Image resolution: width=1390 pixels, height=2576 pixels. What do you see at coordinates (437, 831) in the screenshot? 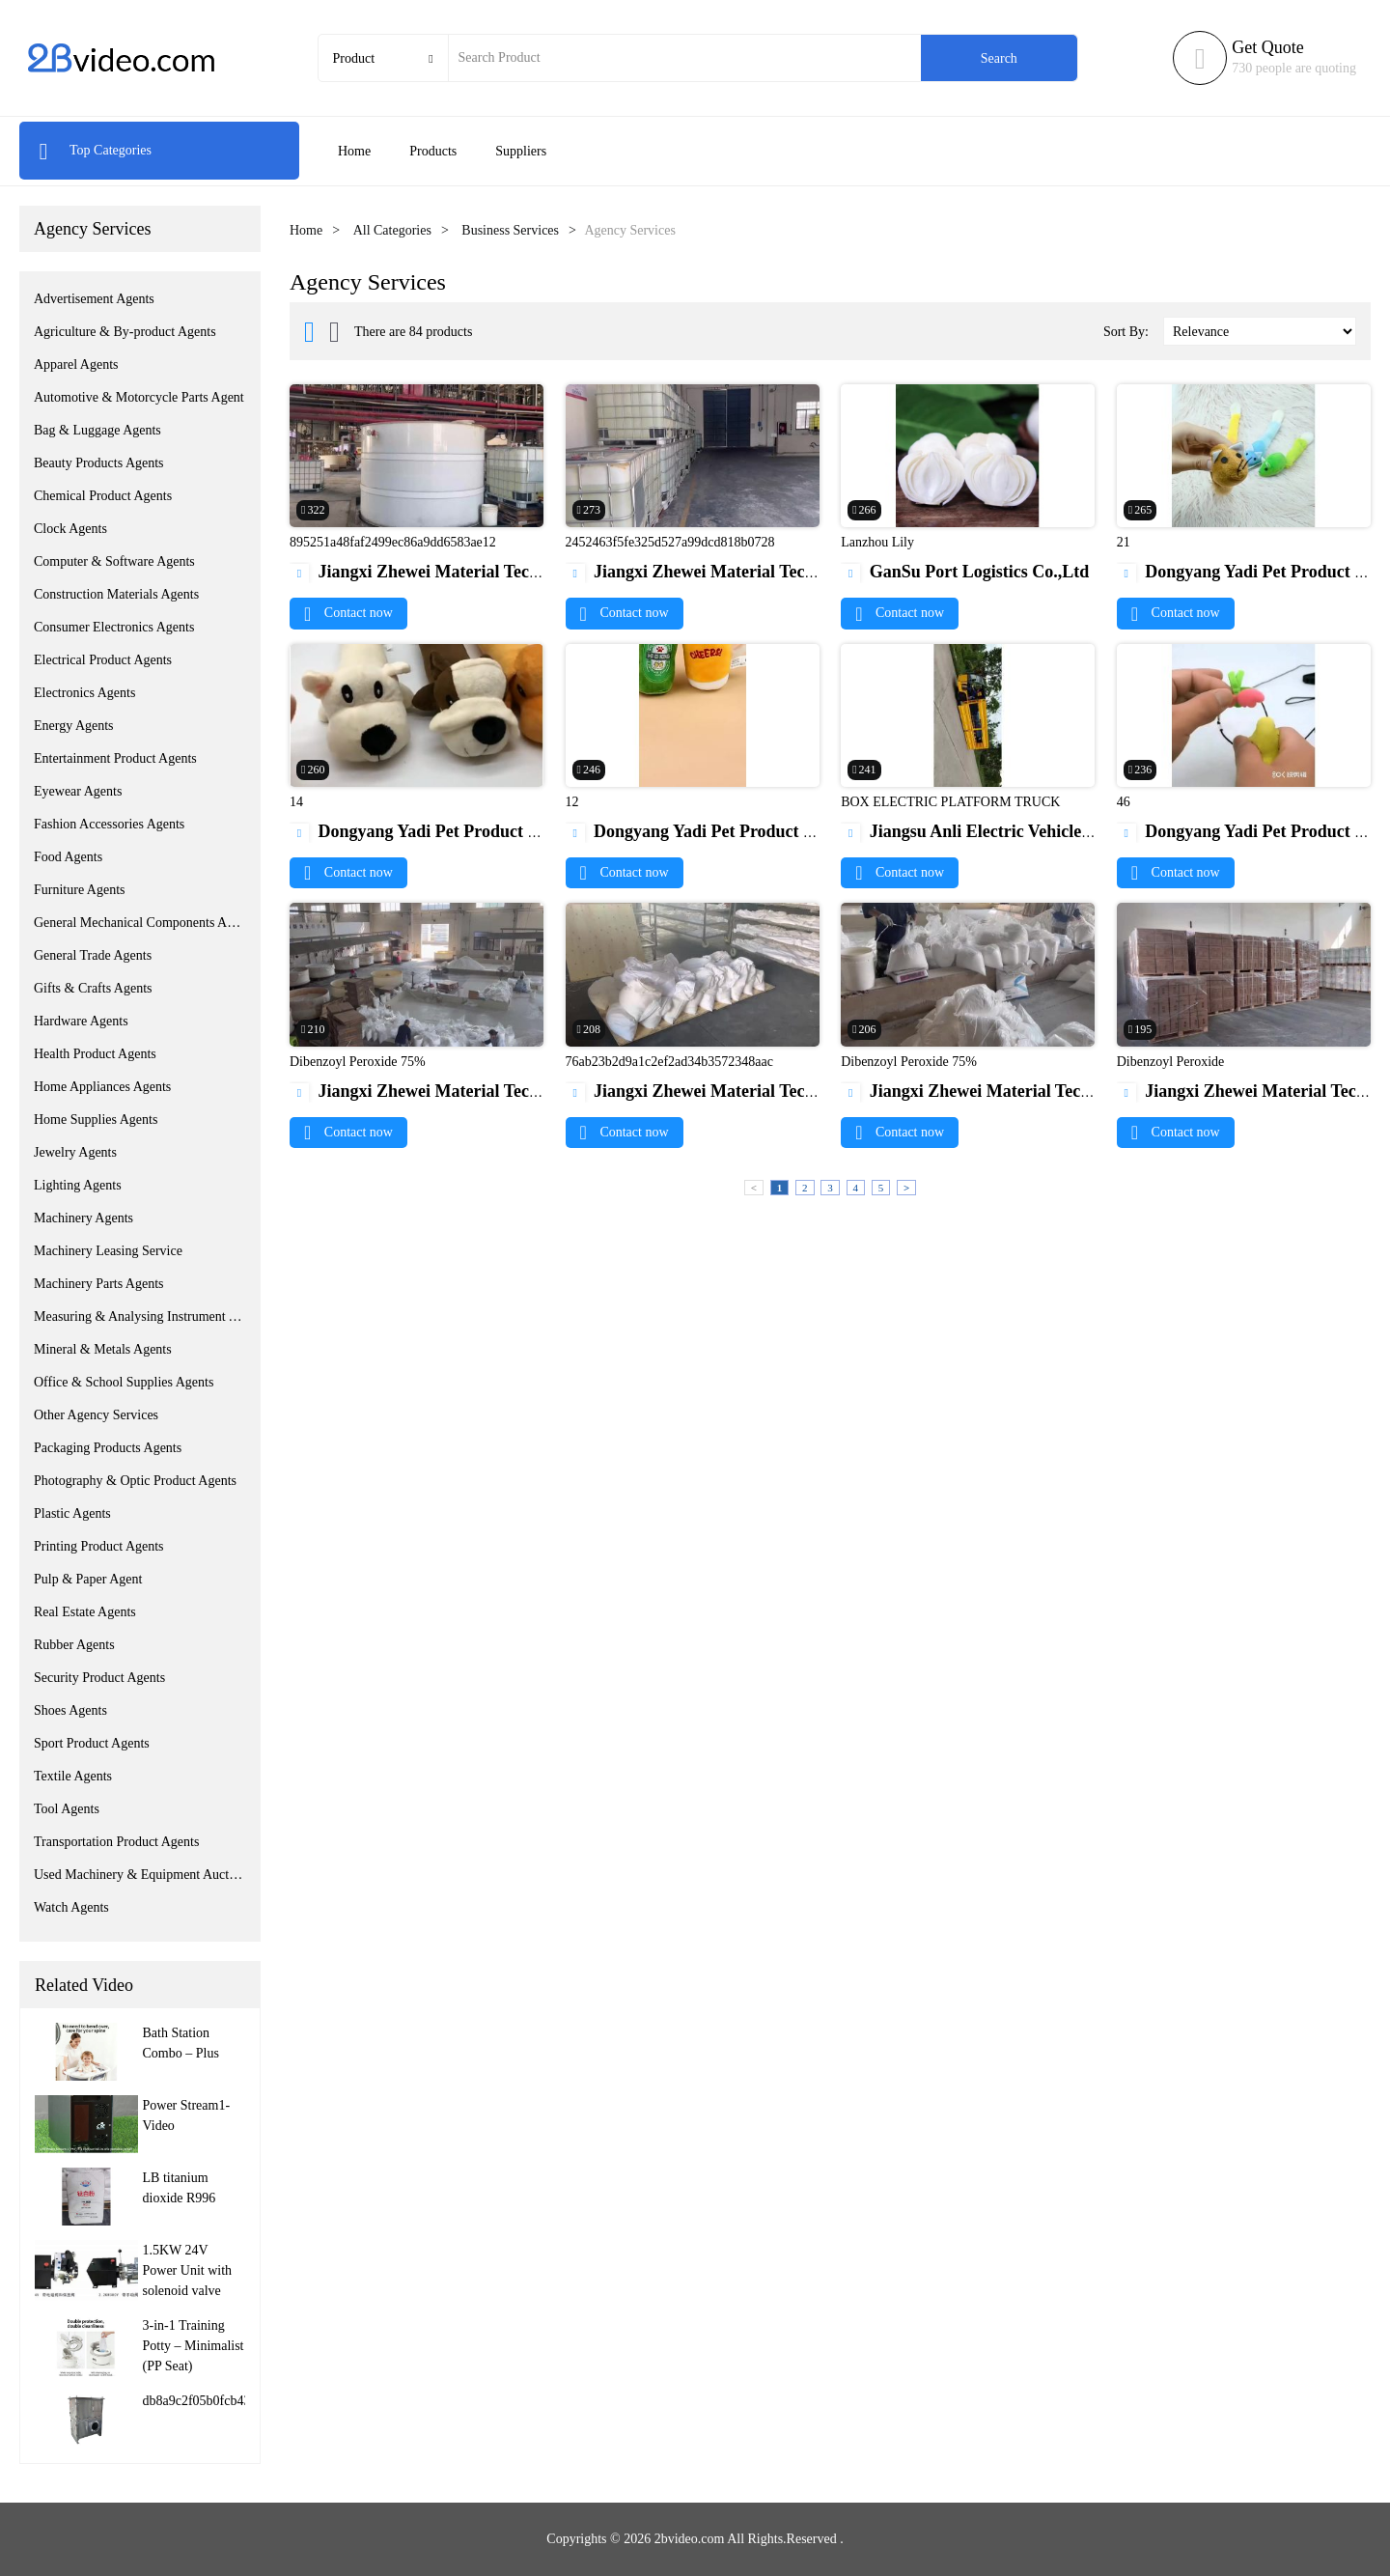
I see `Dongyang Yadi Pet Product Co.,Ltd` at bounding box center [437, 831].